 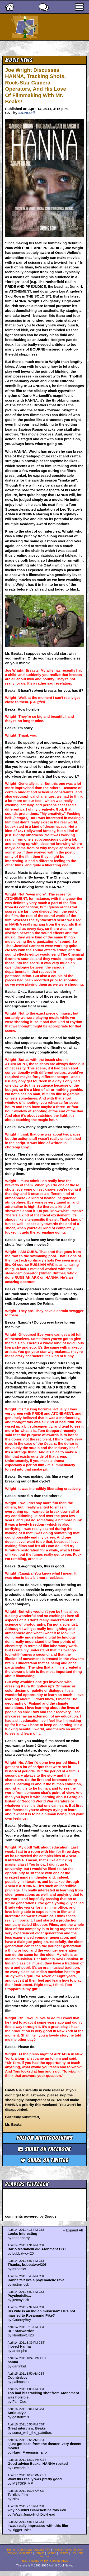 What do you see at coordinates (44, 2149) in the screenshot?
I see `Share on Facebook` at bounding box center [44, 2149].